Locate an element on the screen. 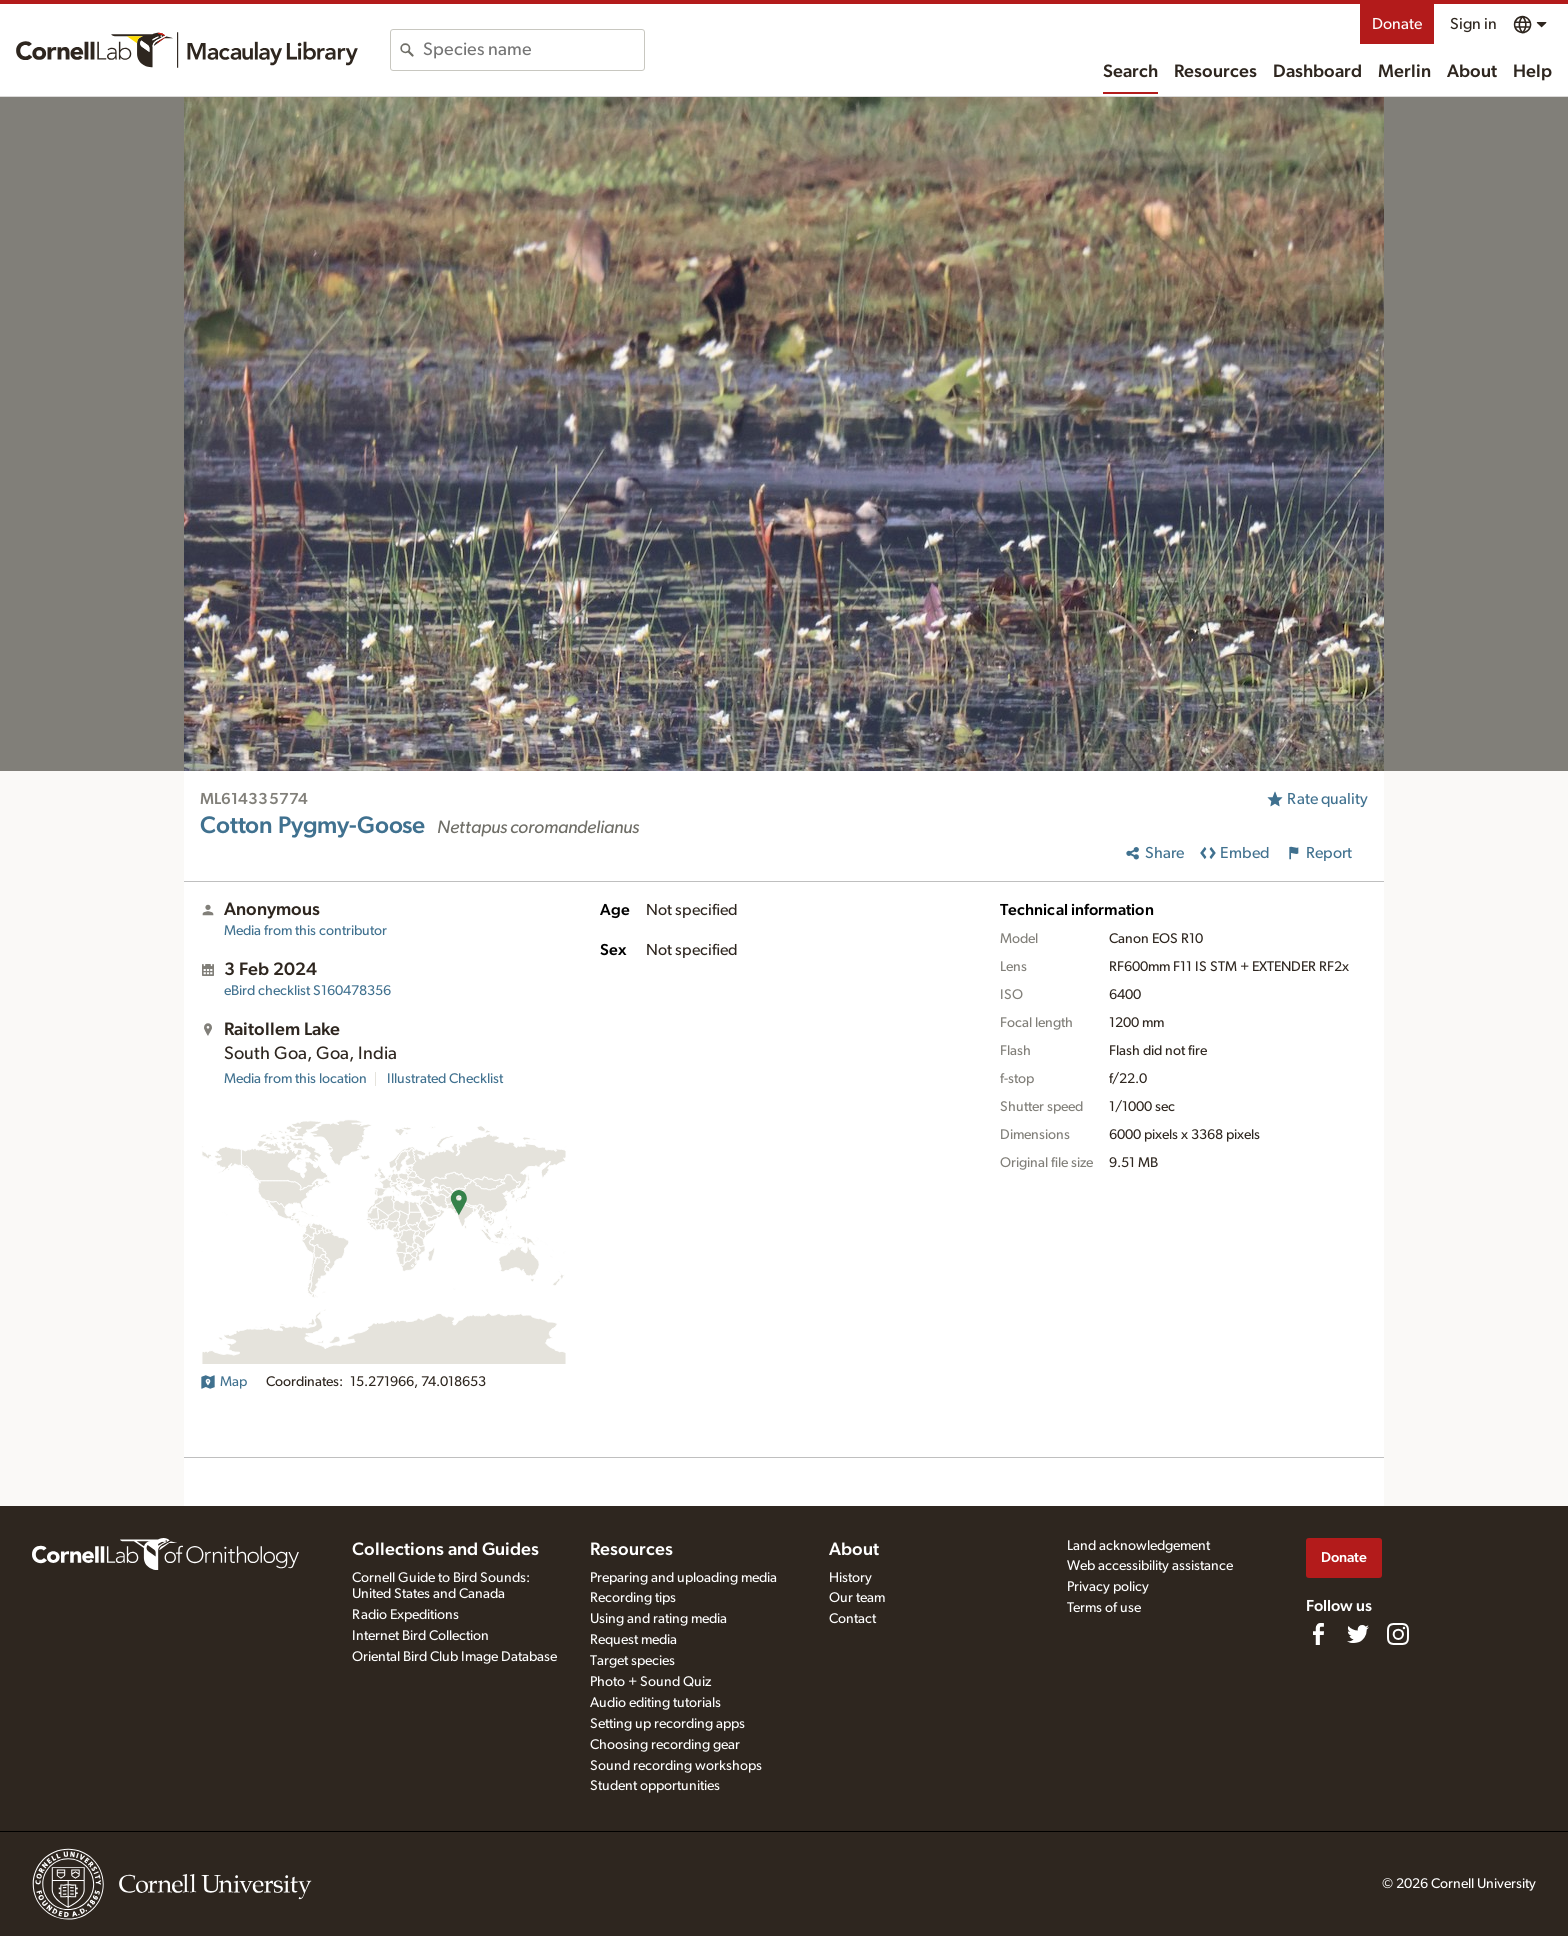  Search is located at coordinates (1130, 72).